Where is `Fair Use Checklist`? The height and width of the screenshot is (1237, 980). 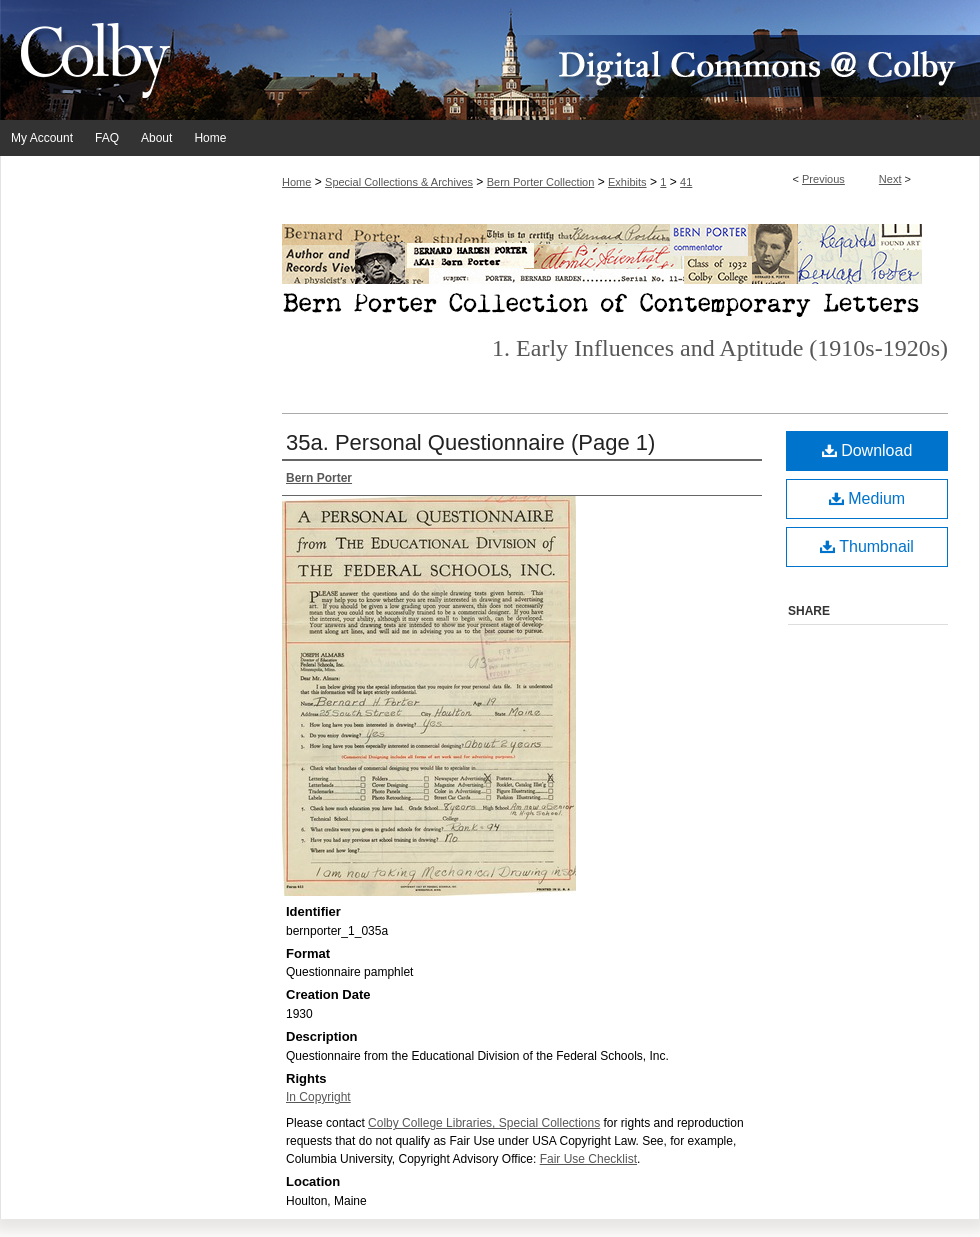 Fair Use Checklist is located at coordinates (588, 1159).